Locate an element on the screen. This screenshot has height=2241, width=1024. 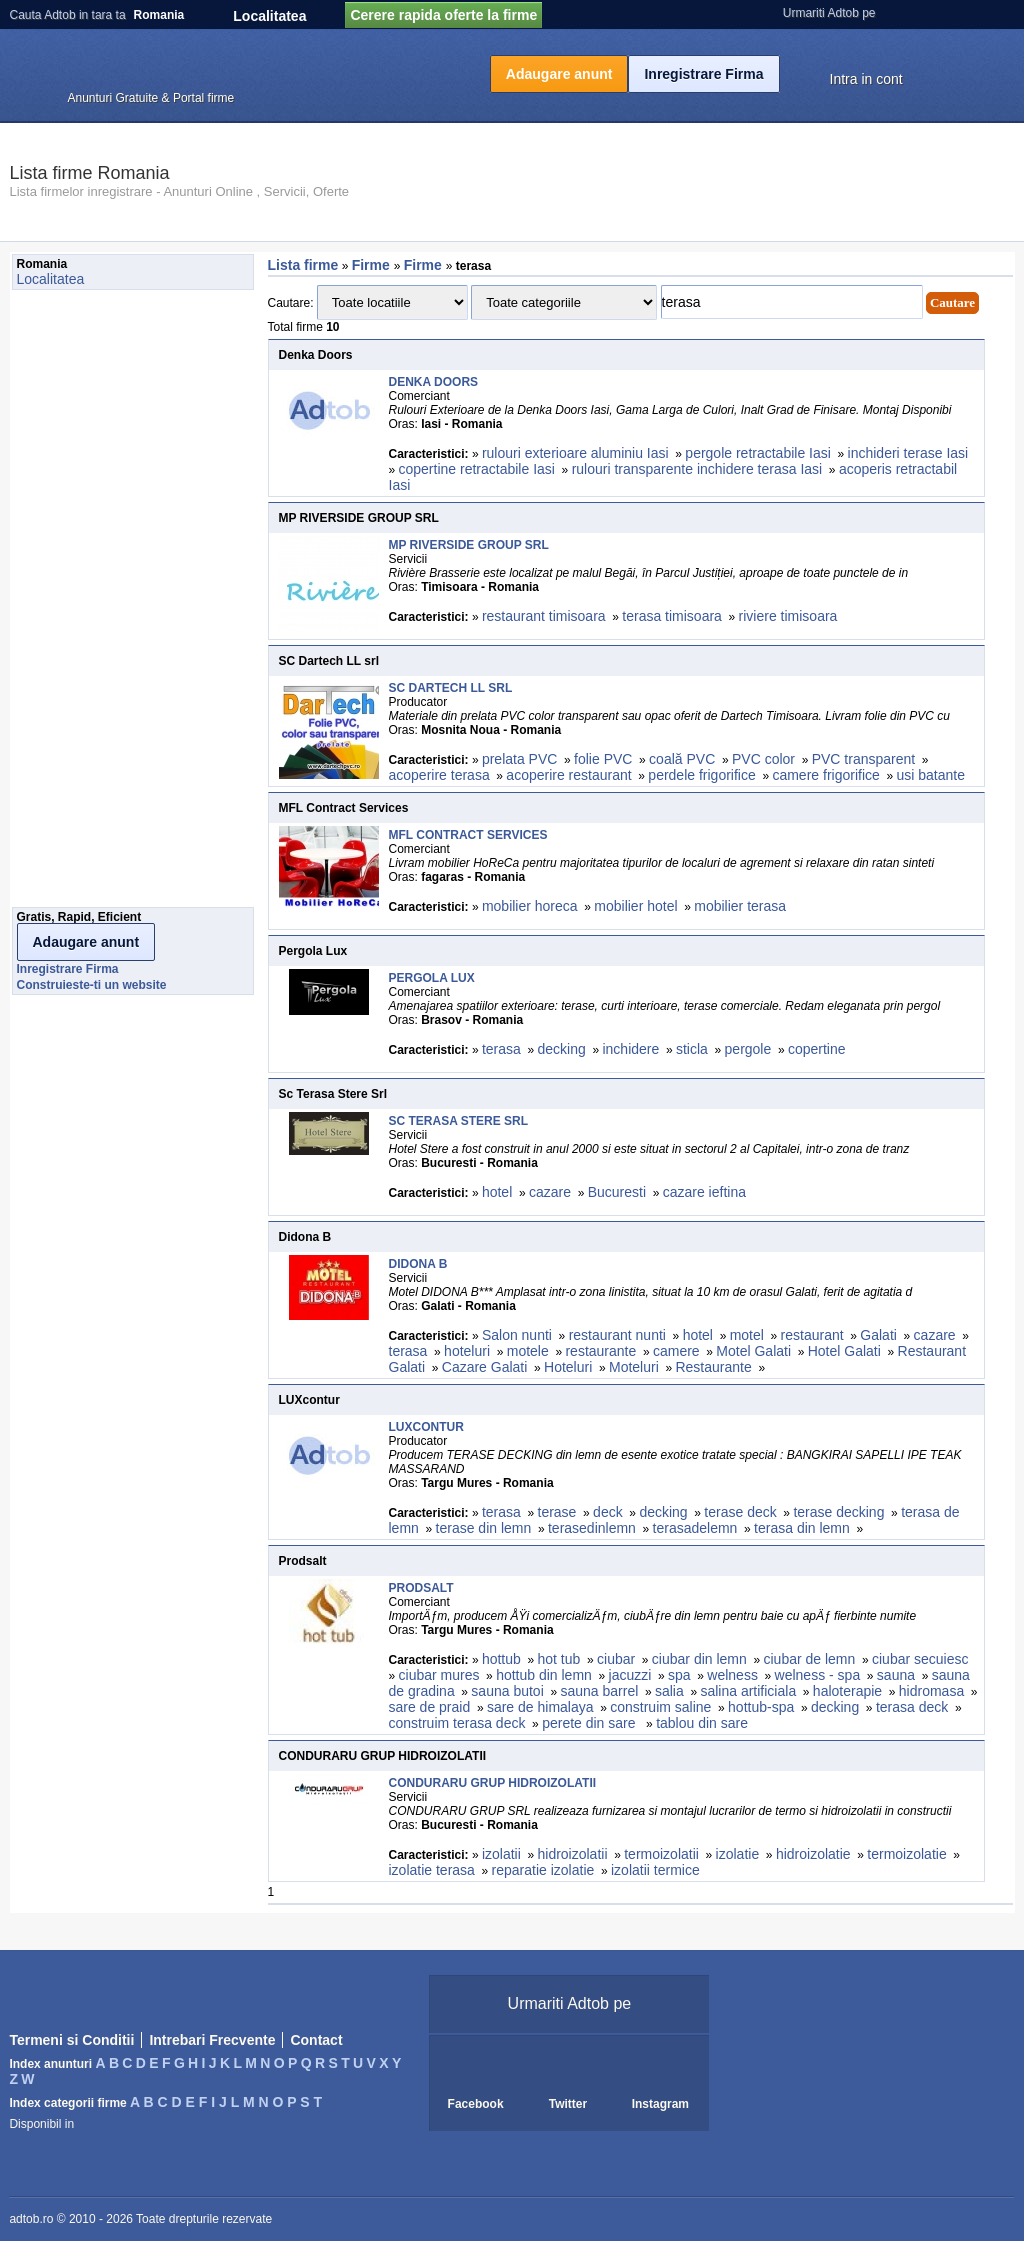
hidroizolatie is located at coordinates (813, 1854).